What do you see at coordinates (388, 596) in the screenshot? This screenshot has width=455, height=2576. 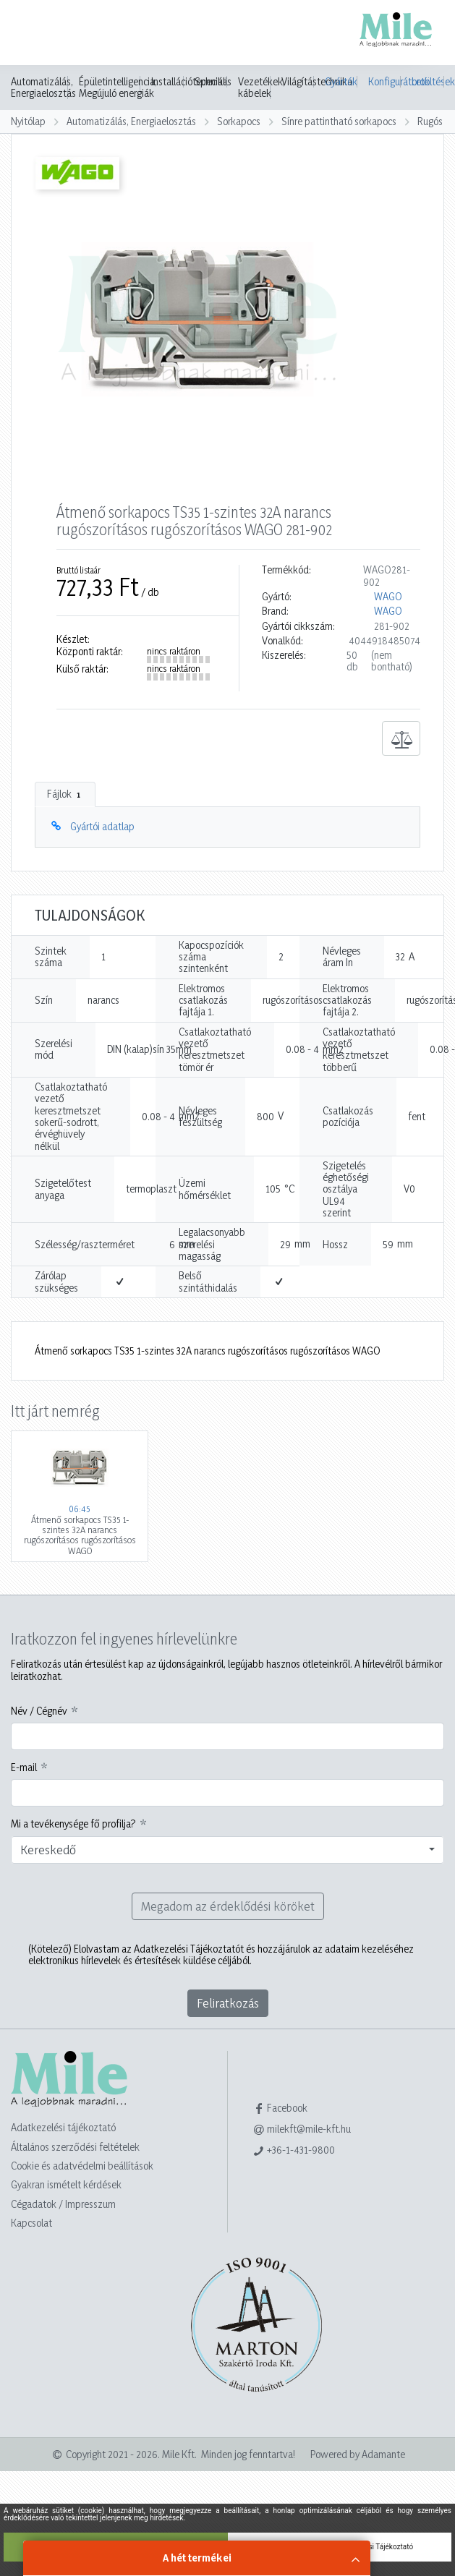 I see `WAGO` at bounding box center [388, 596].